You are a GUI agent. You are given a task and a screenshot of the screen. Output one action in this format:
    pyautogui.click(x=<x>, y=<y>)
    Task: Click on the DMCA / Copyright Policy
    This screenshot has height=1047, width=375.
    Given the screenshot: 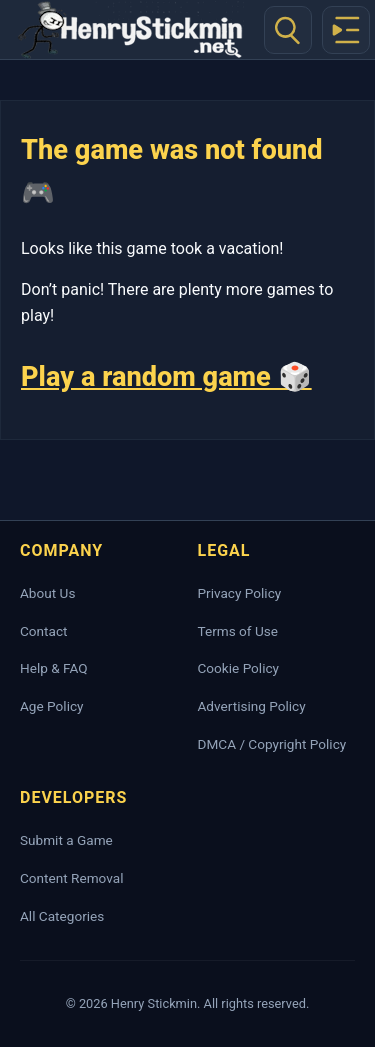 What is the action you would take?
    pyautogui.click(x=272, y=744)
    